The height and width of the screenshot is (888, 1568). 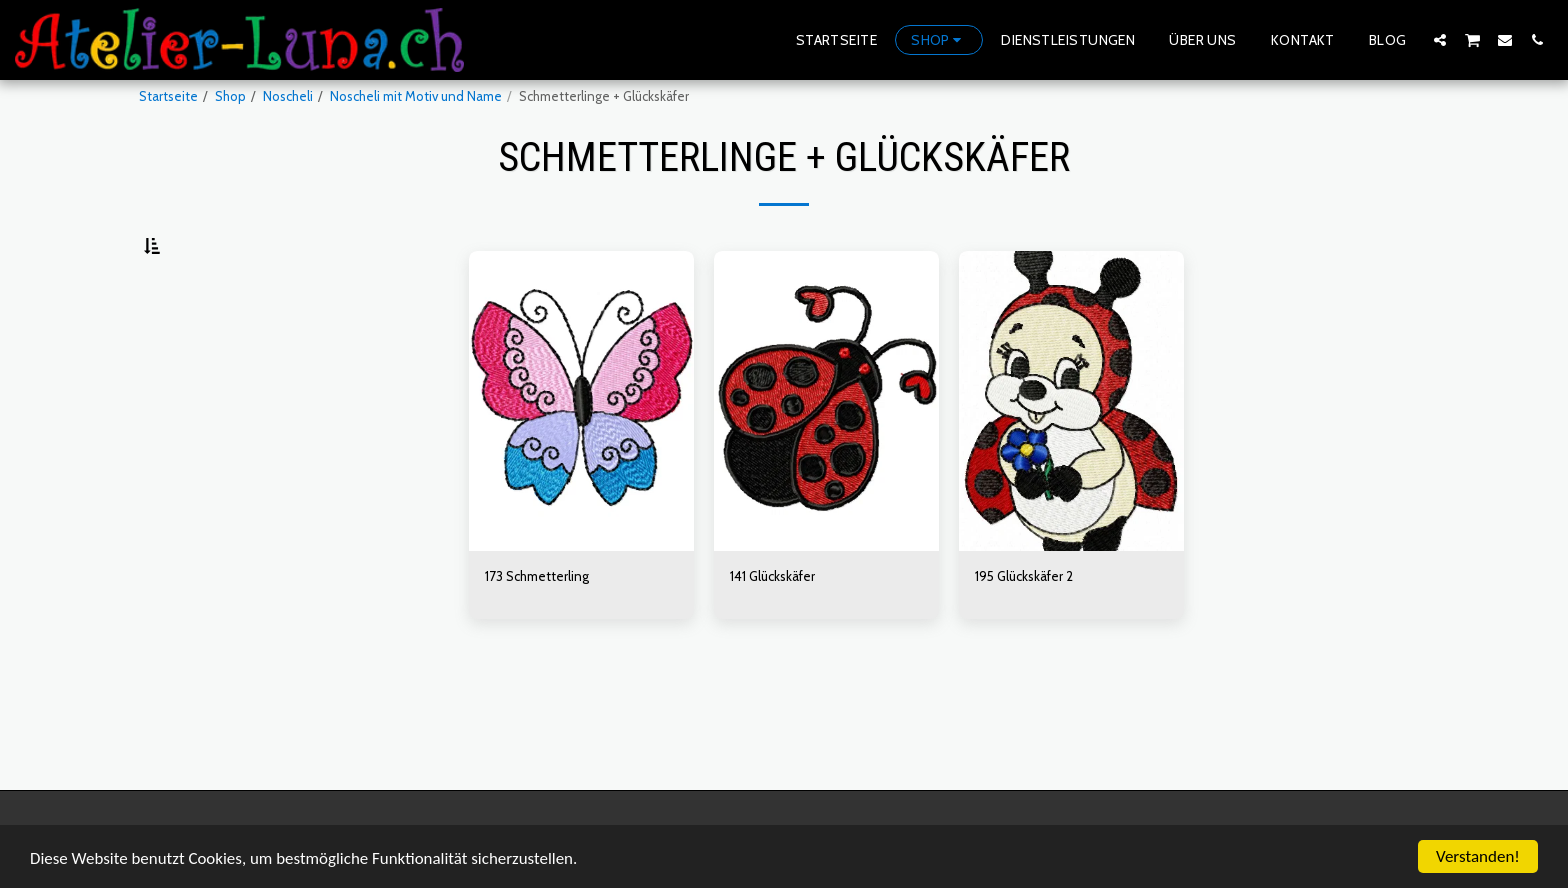 What do you see at coordinates (772, 625) in the screenshot?
I see `141 Glückskäfer` at bounding box center [772, 625].